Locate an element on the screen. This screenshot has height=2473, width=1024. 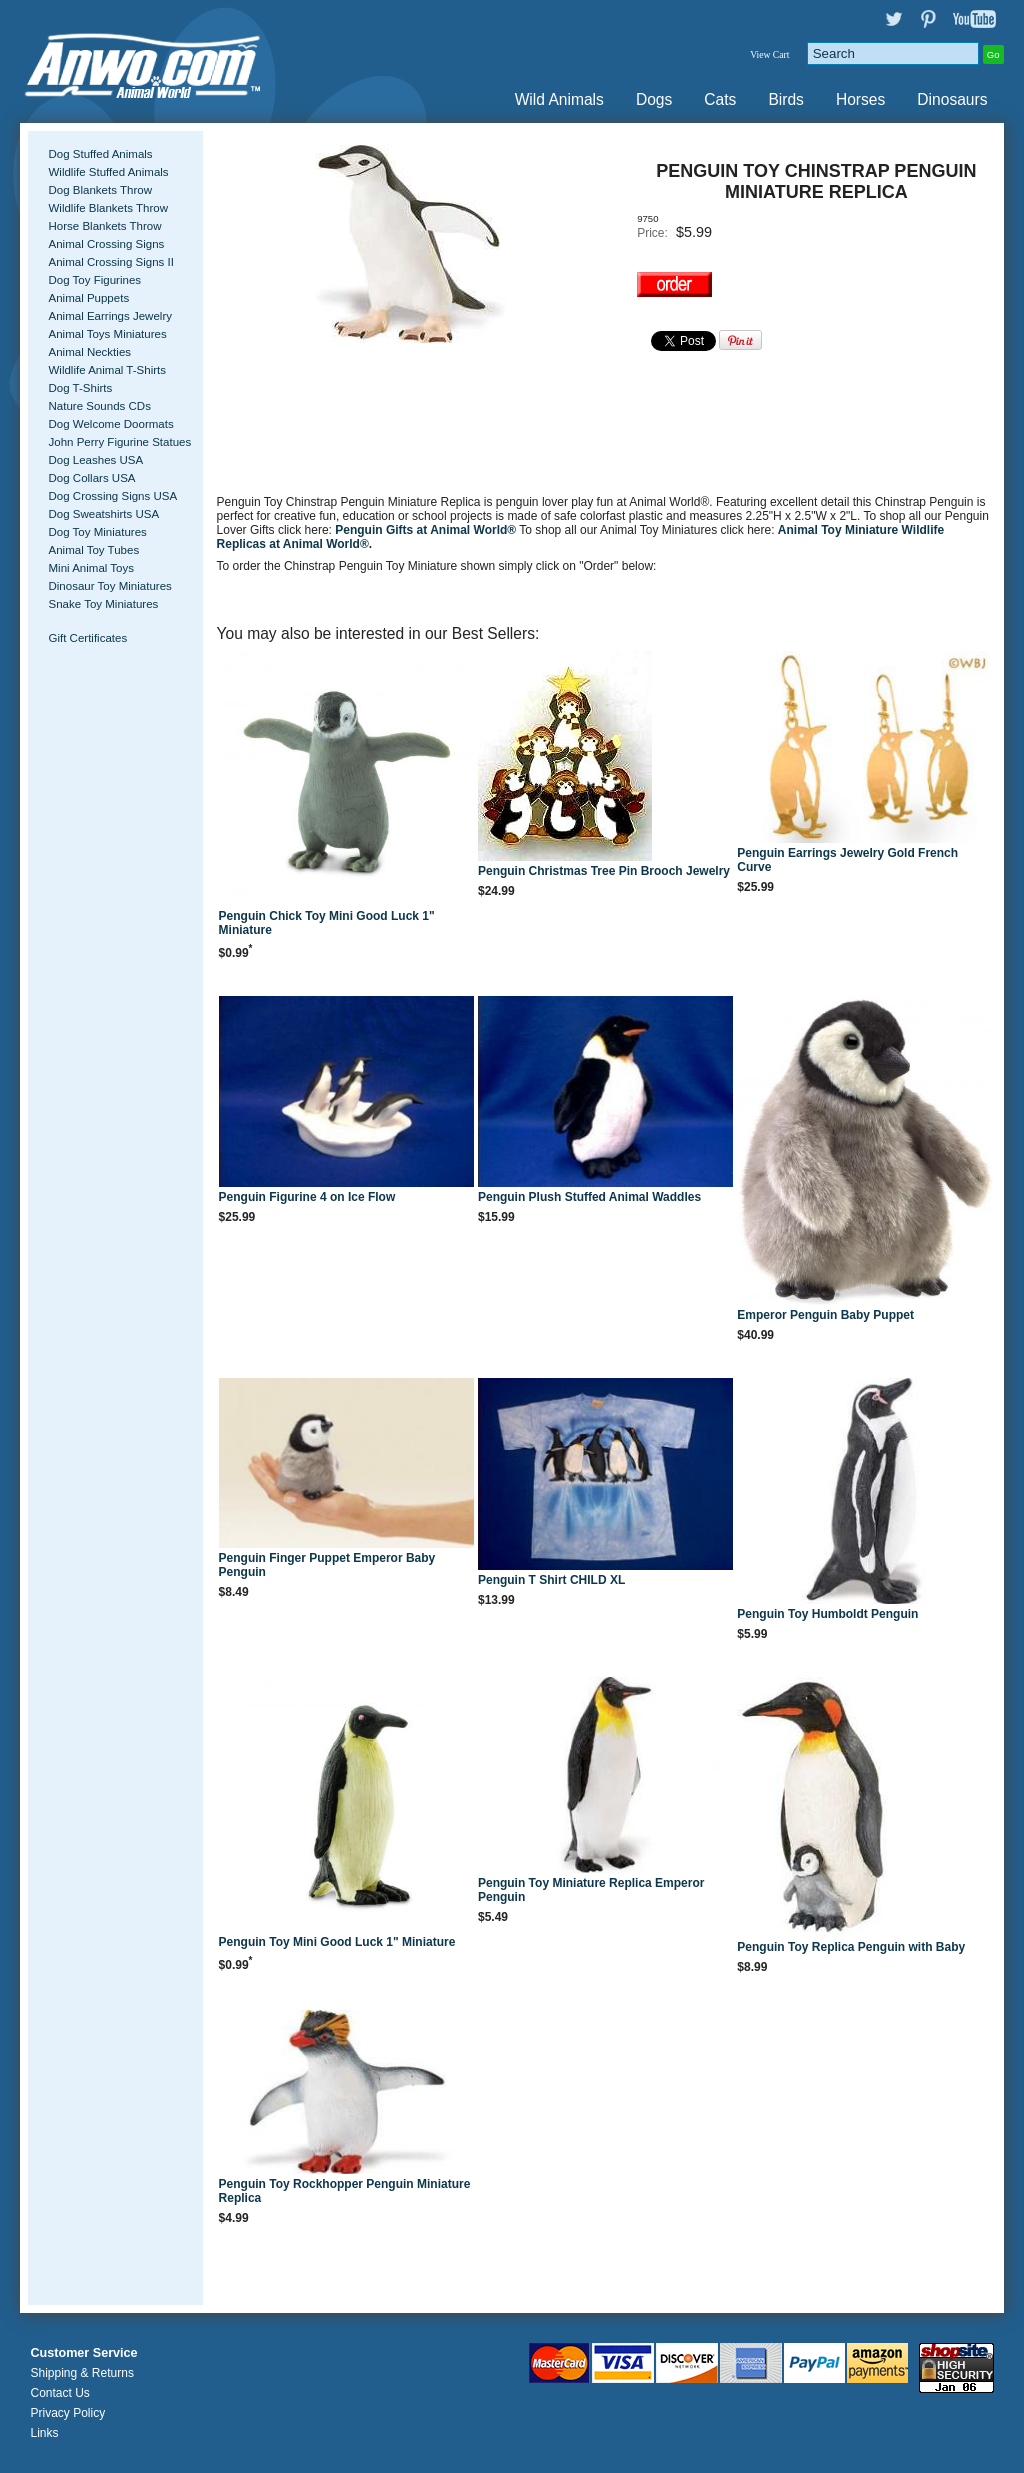
Dog Crossing Signs USA is located at coordinates (112, 496).